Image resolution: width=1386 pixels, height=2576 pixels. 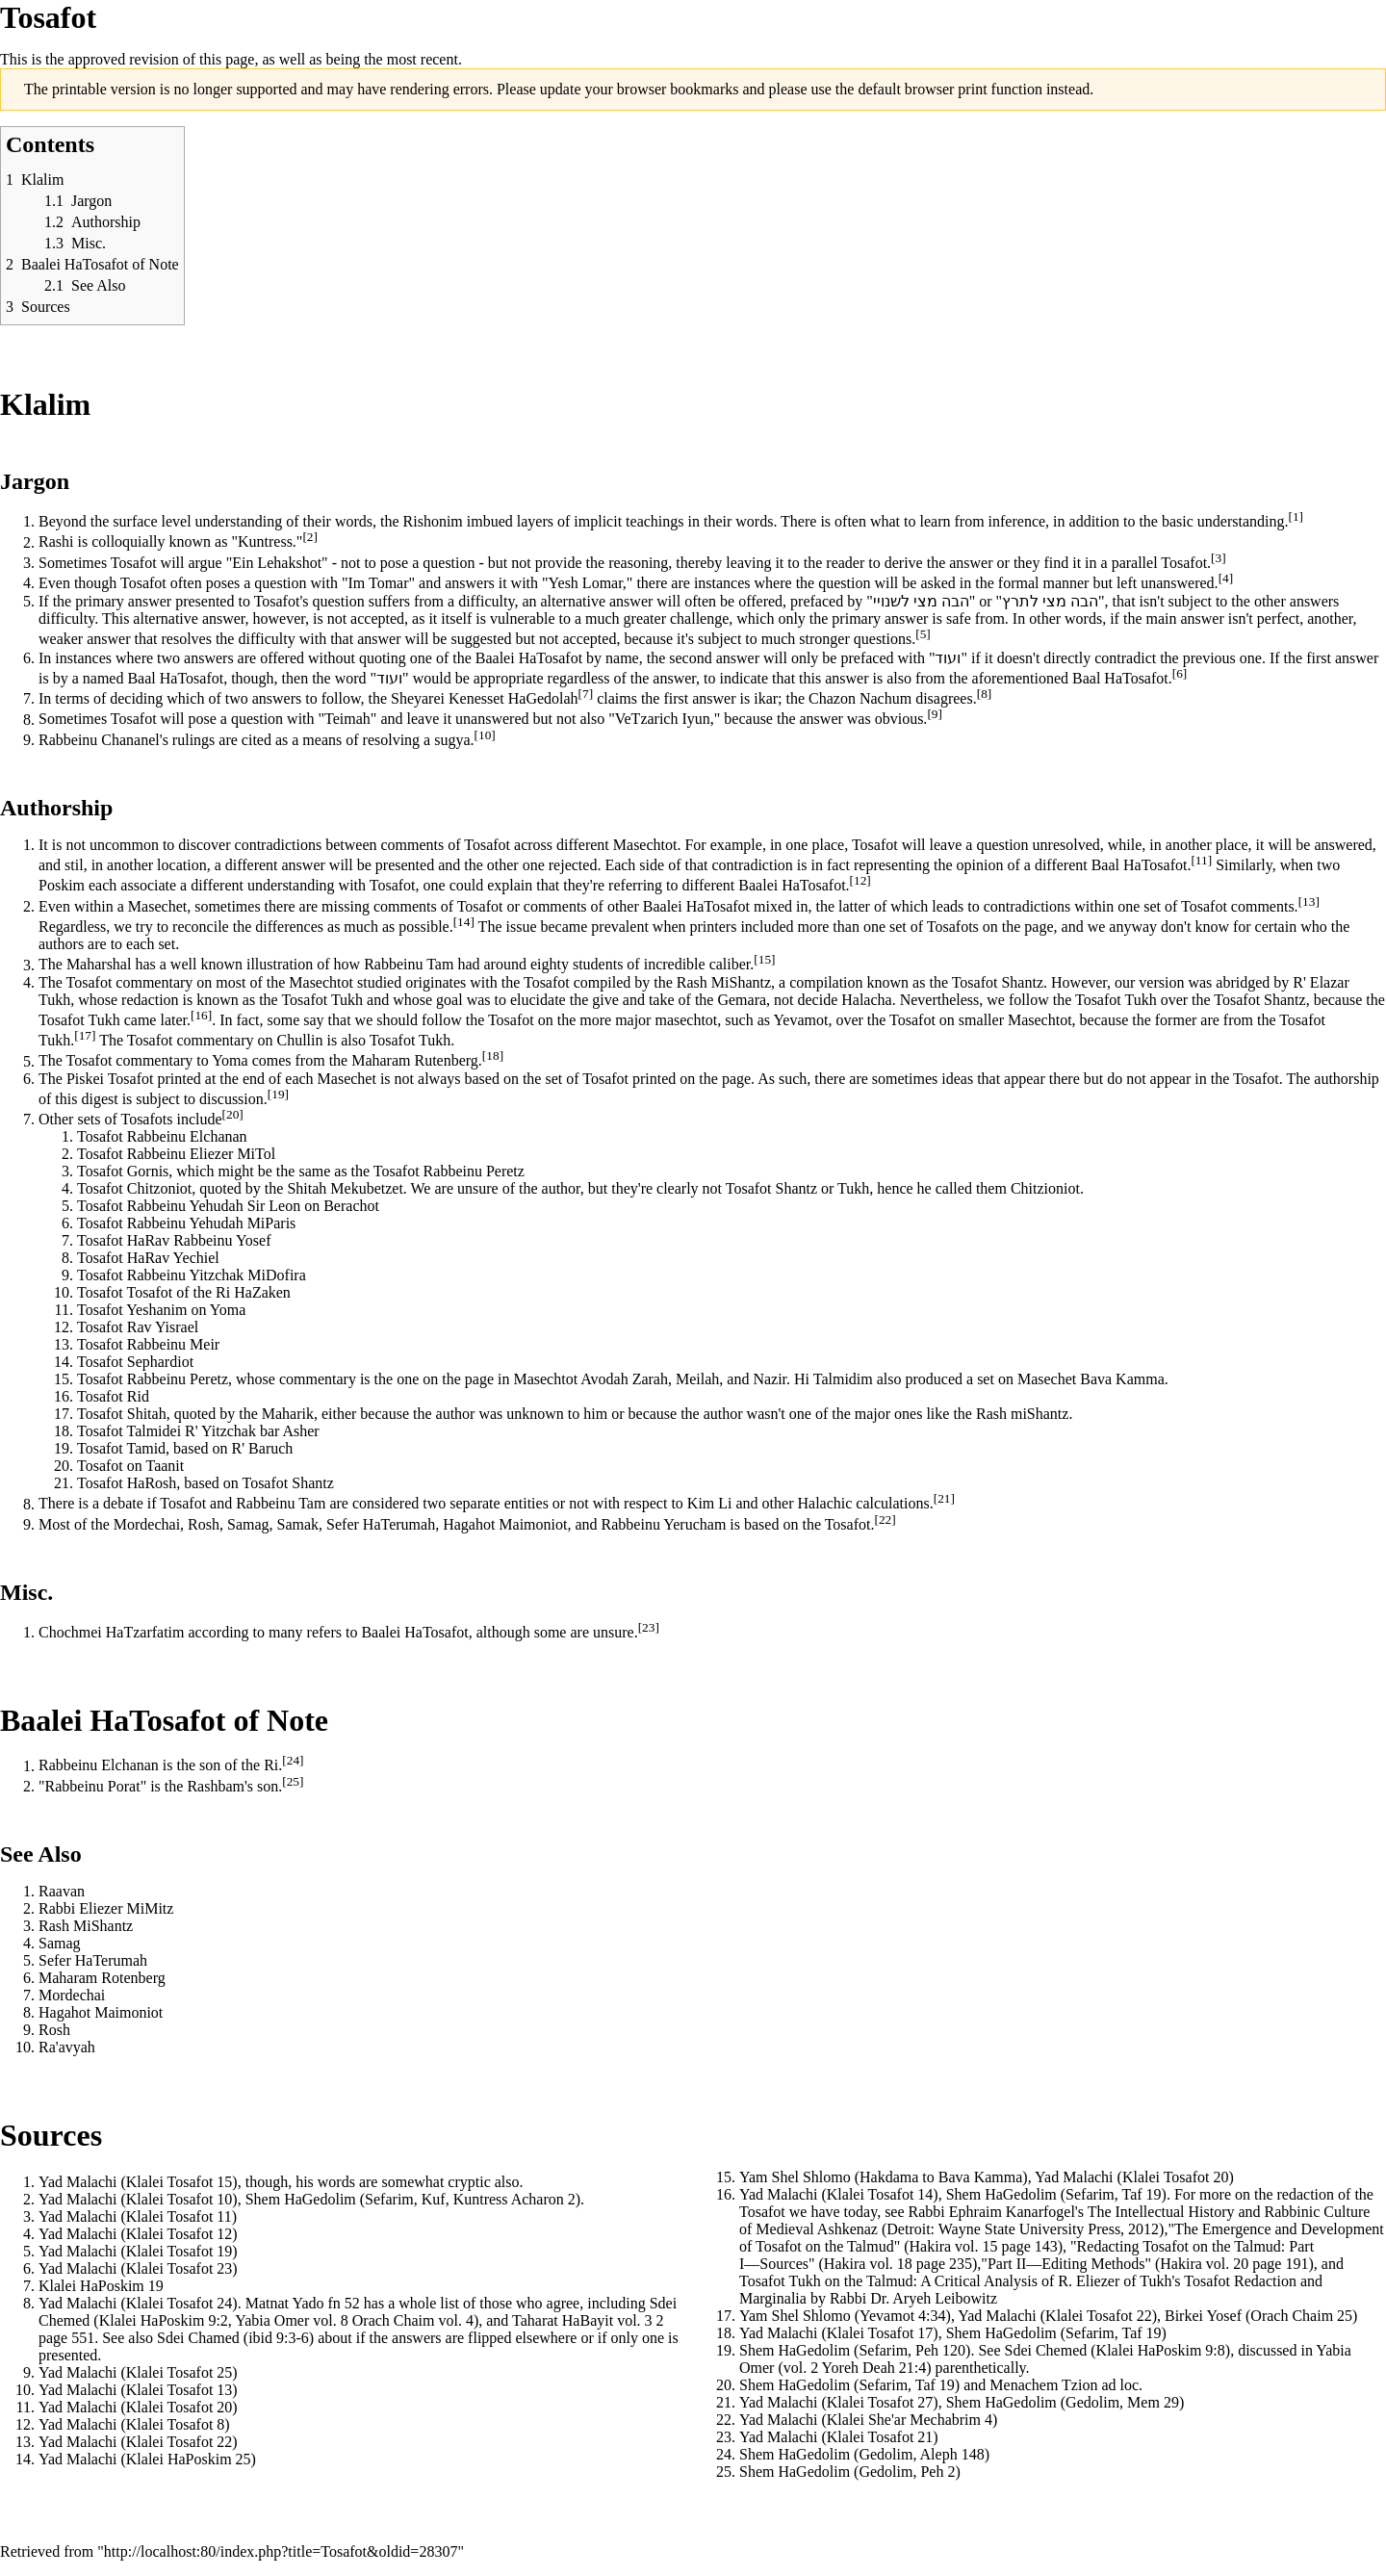 I want to click on [14], so click(x=464, y=921).